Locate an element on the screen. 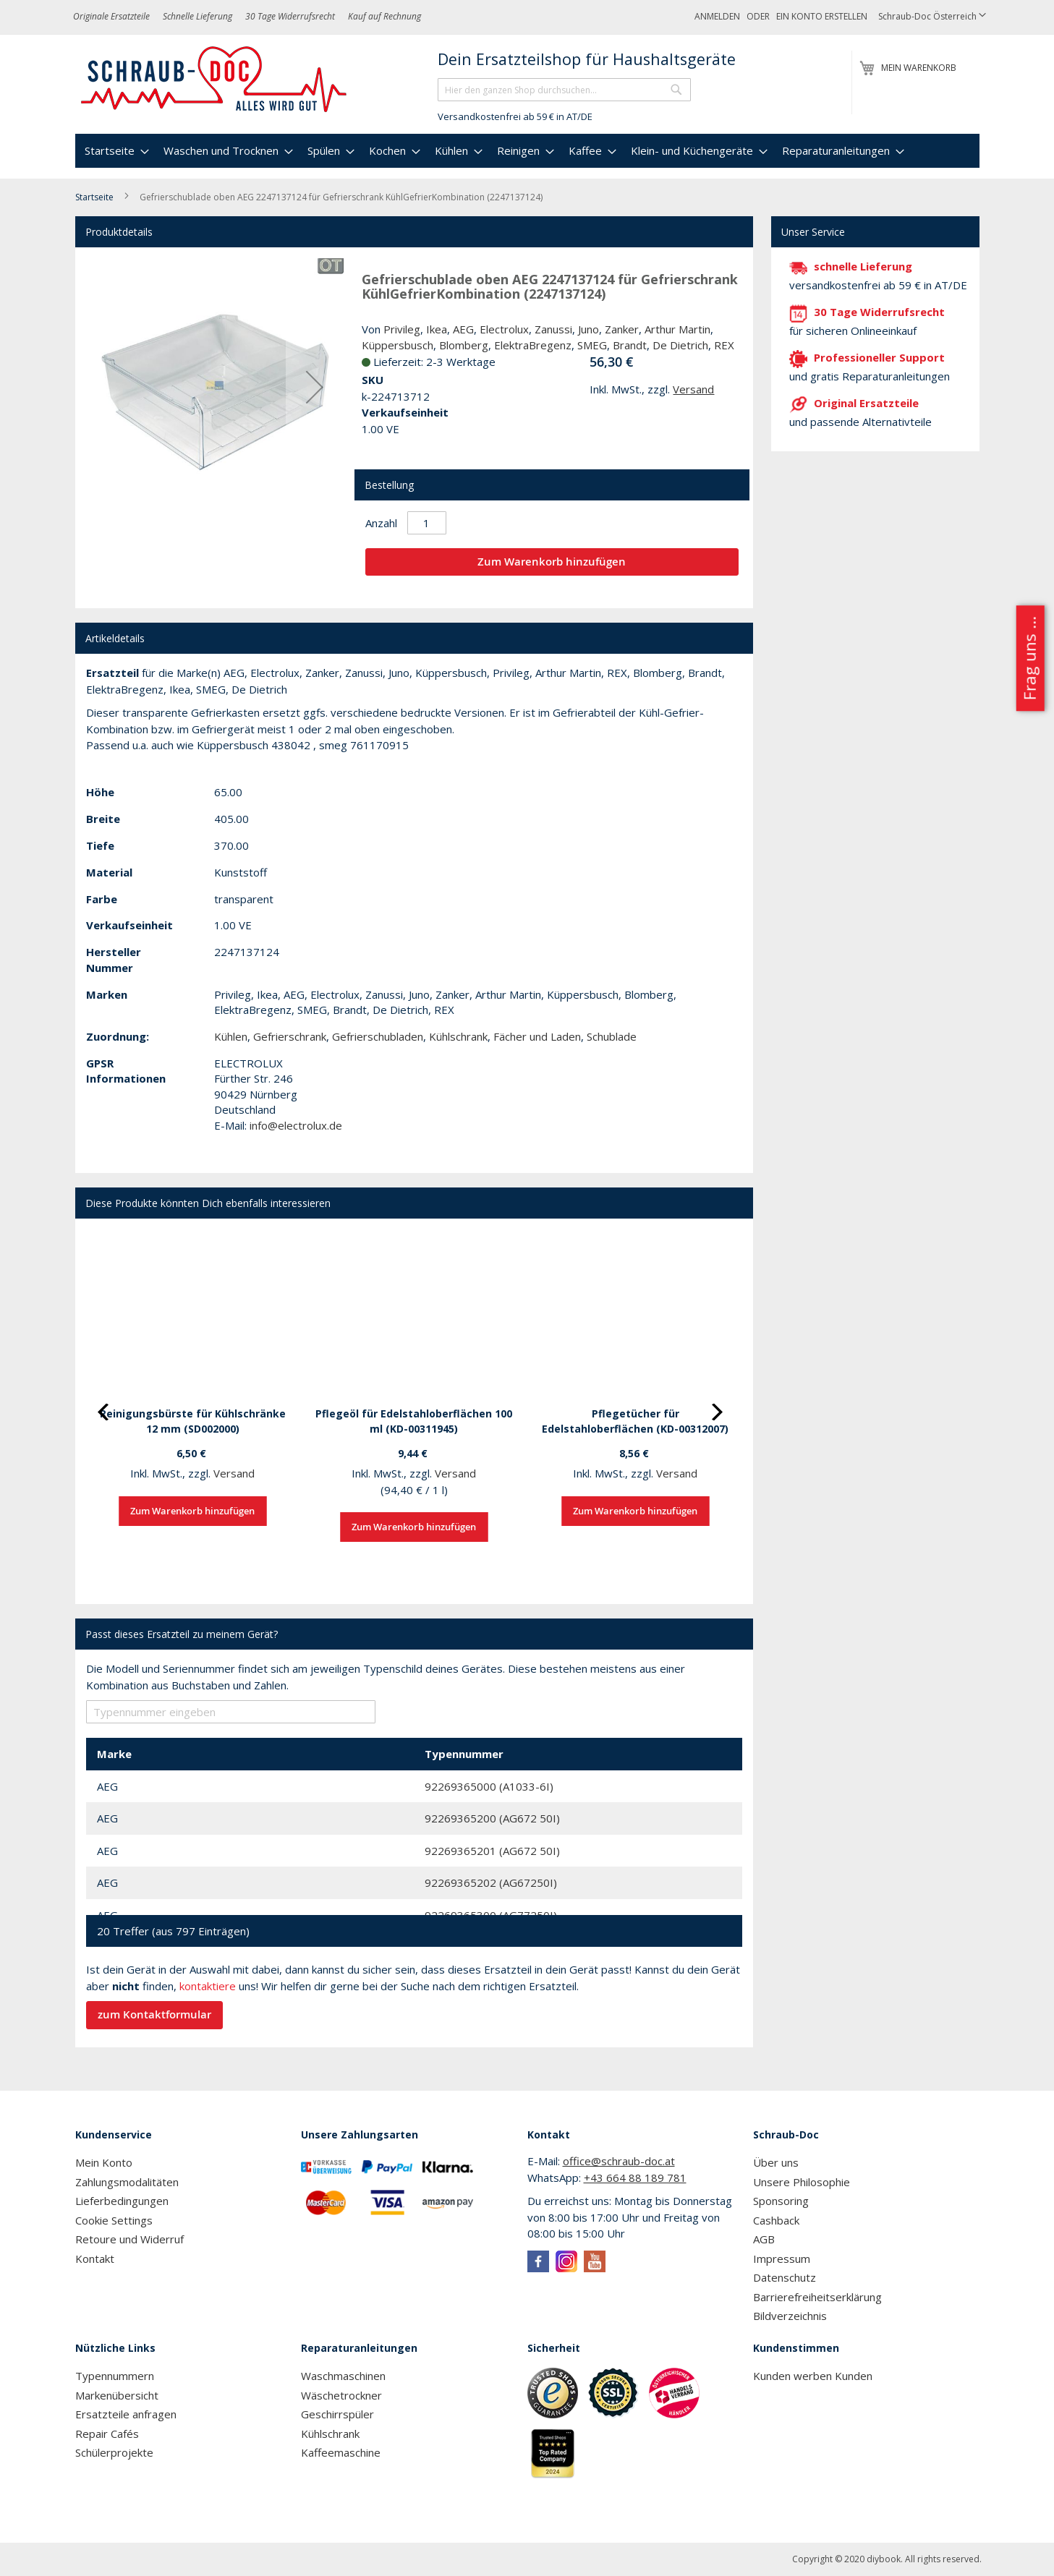 Image resolution: width=1054 pixels, height=2576 pixels. office@schraub-doc.at is located at coordinates (619, 2161).